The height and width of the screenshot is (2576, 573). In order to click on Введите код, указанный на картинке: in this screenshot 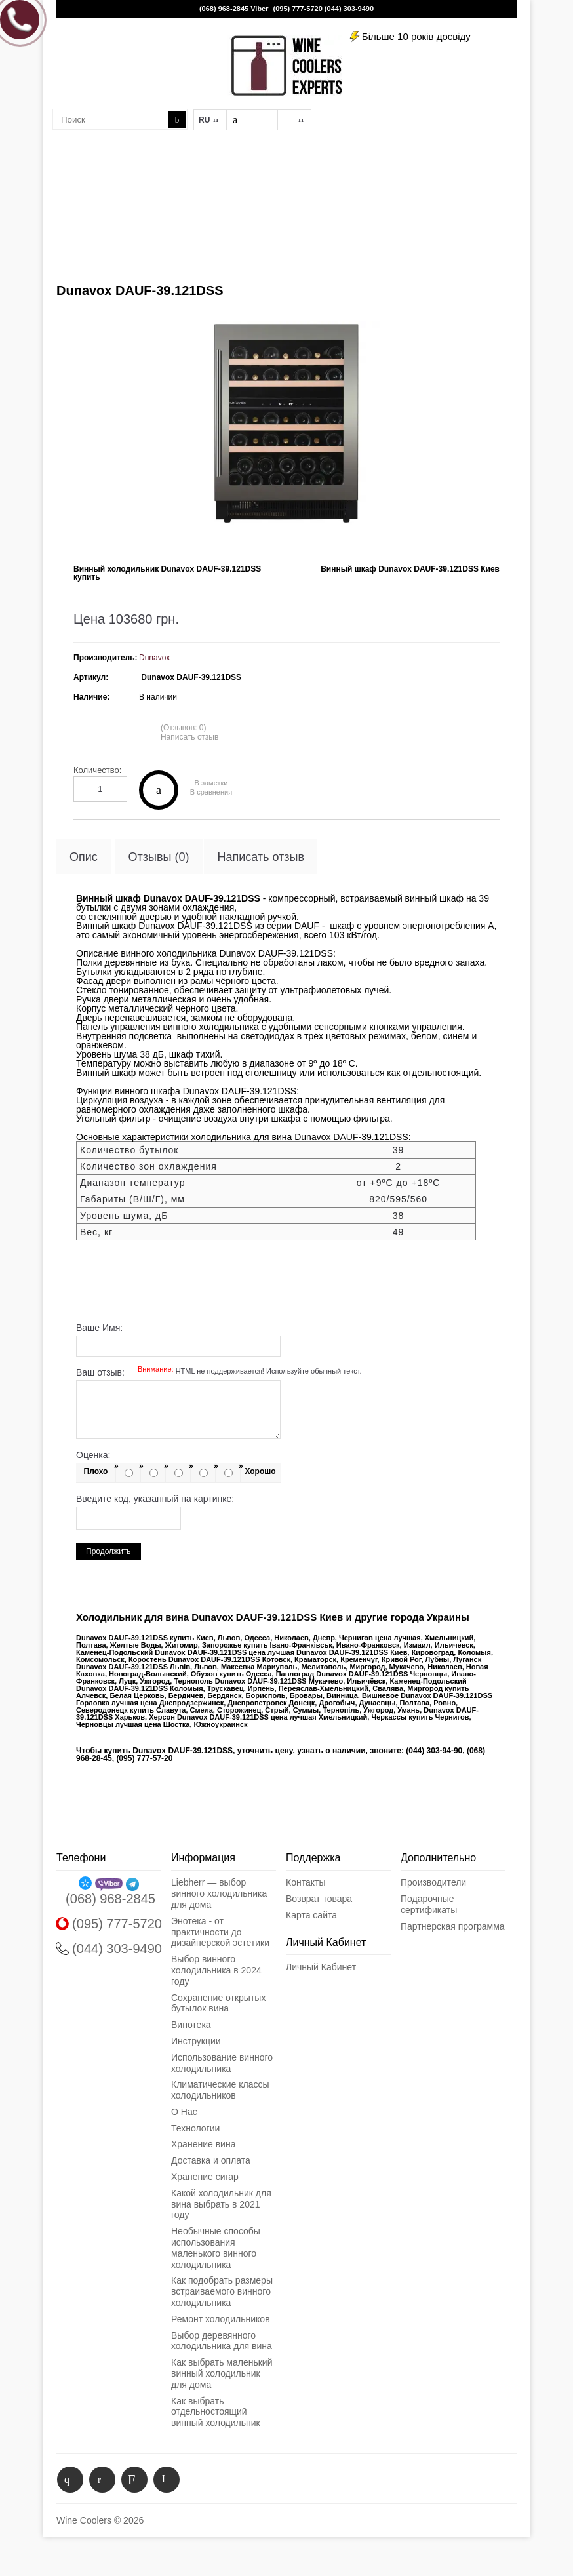, I will do `click(155, 1498)`.